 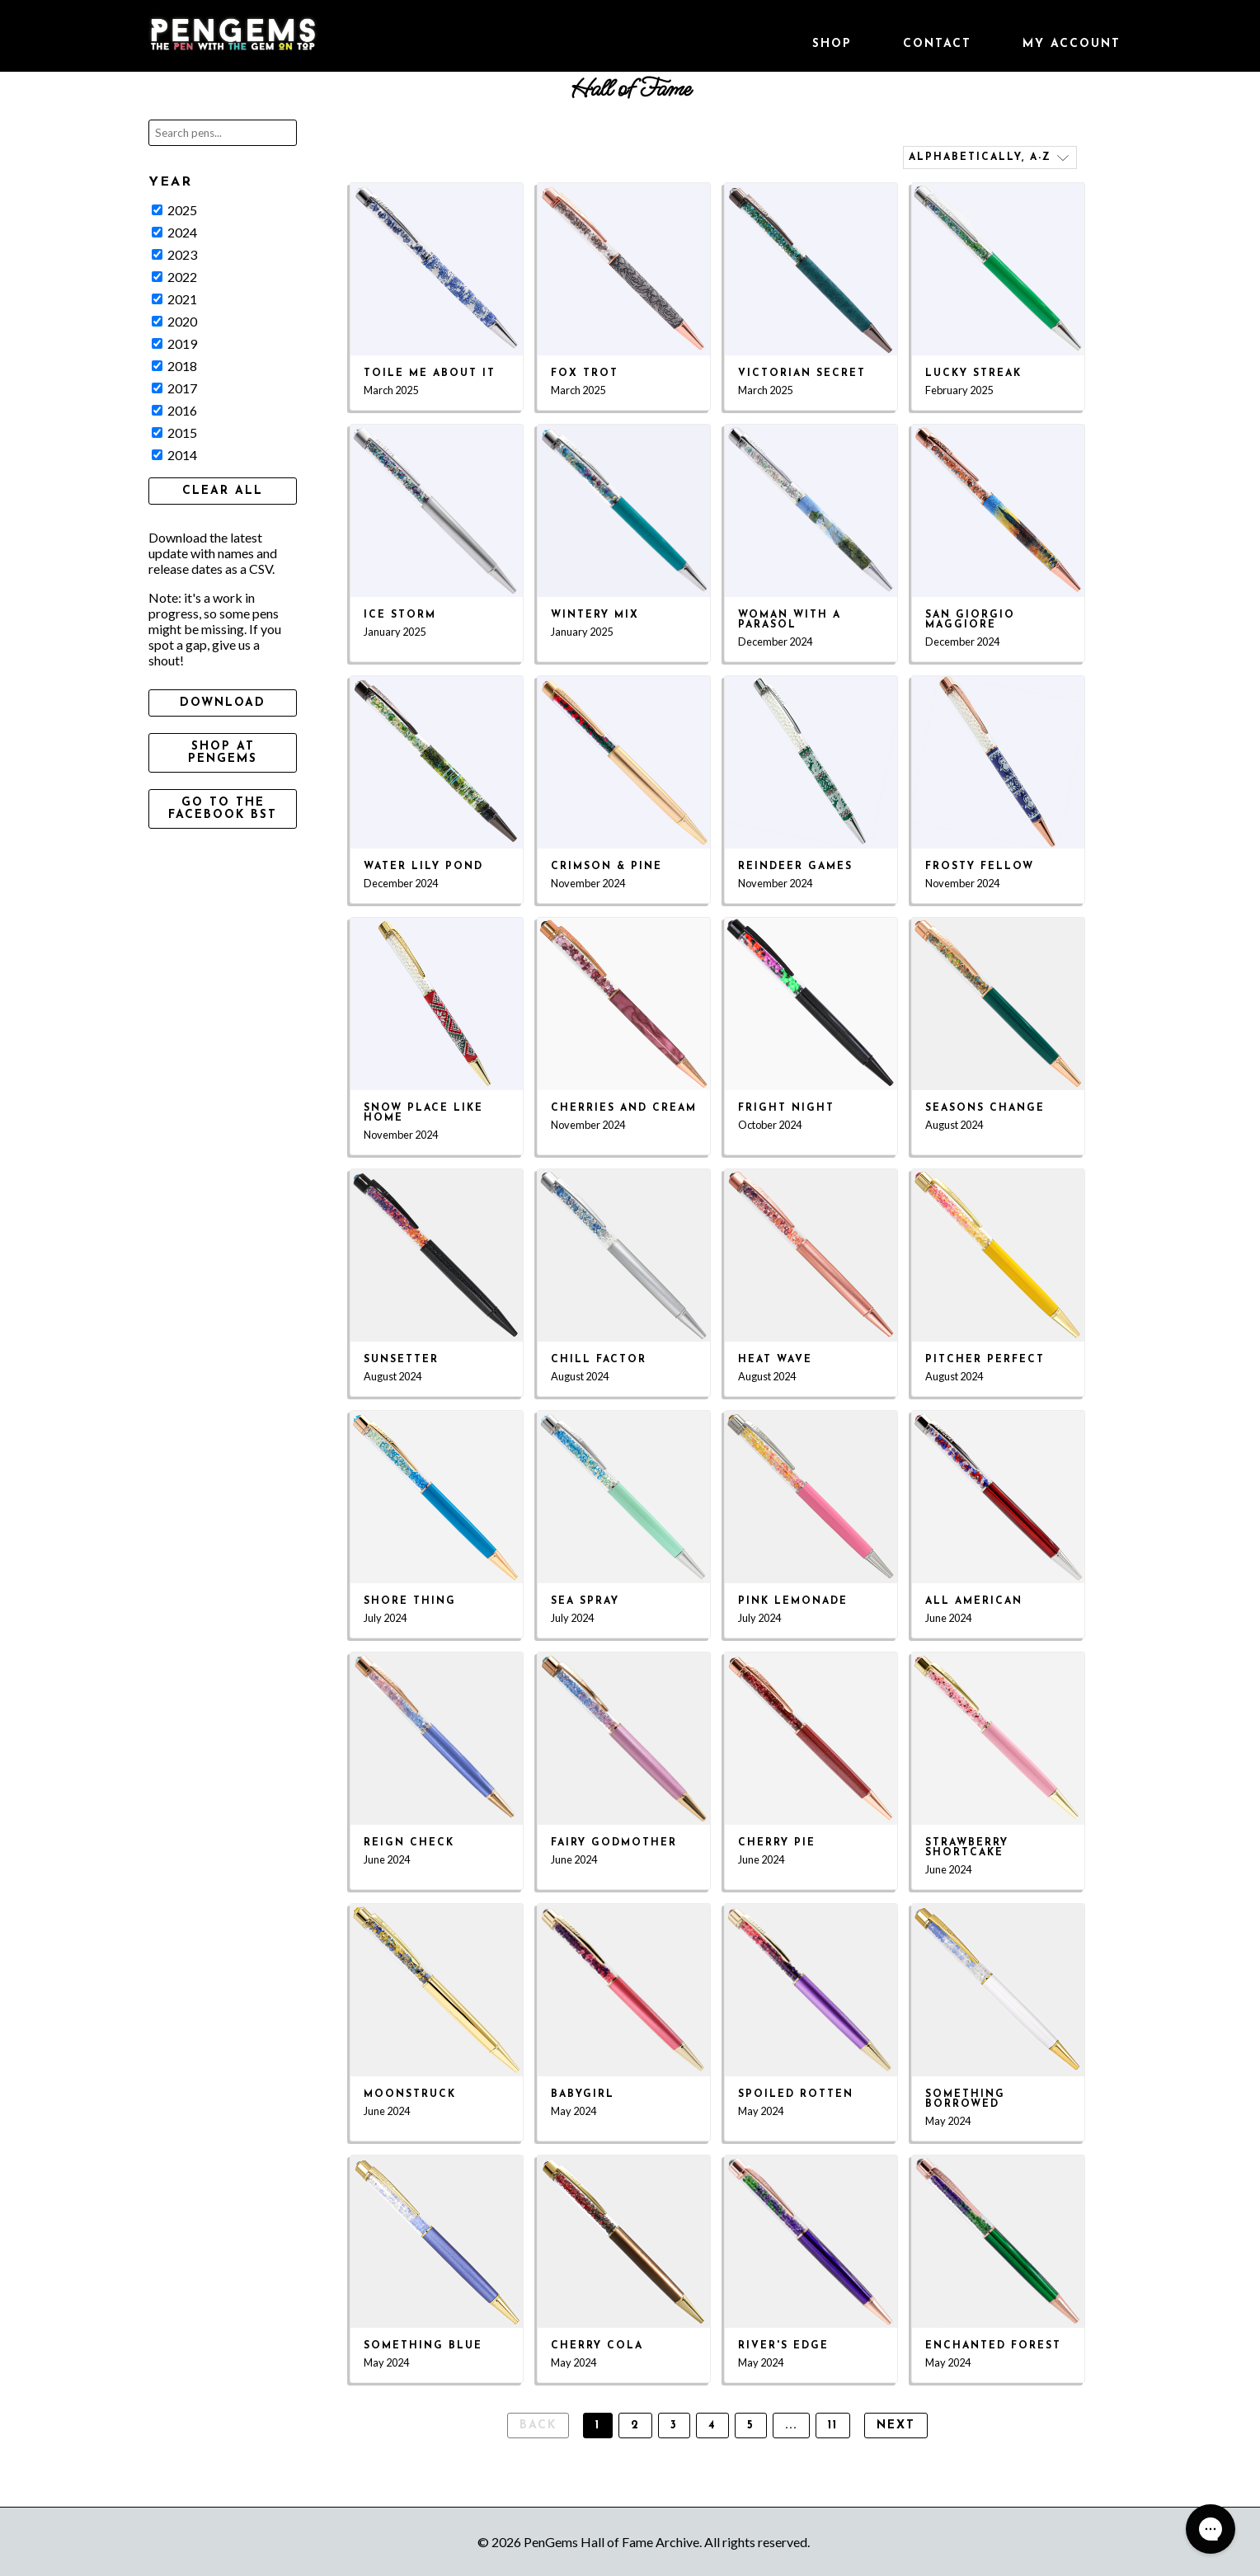 What do you see at coordinates (222, 752) in the screenshot?
I see `Shop at PenGems` at bounding box center [222, 752].